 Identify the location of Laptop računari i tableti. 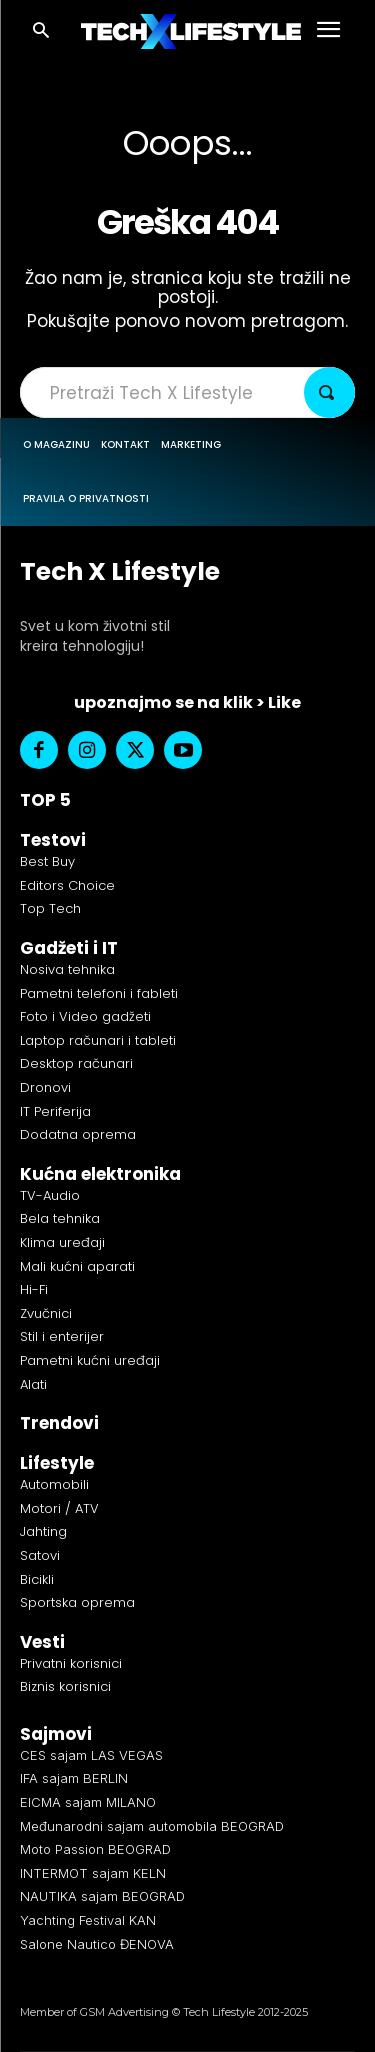
(98, 1040).